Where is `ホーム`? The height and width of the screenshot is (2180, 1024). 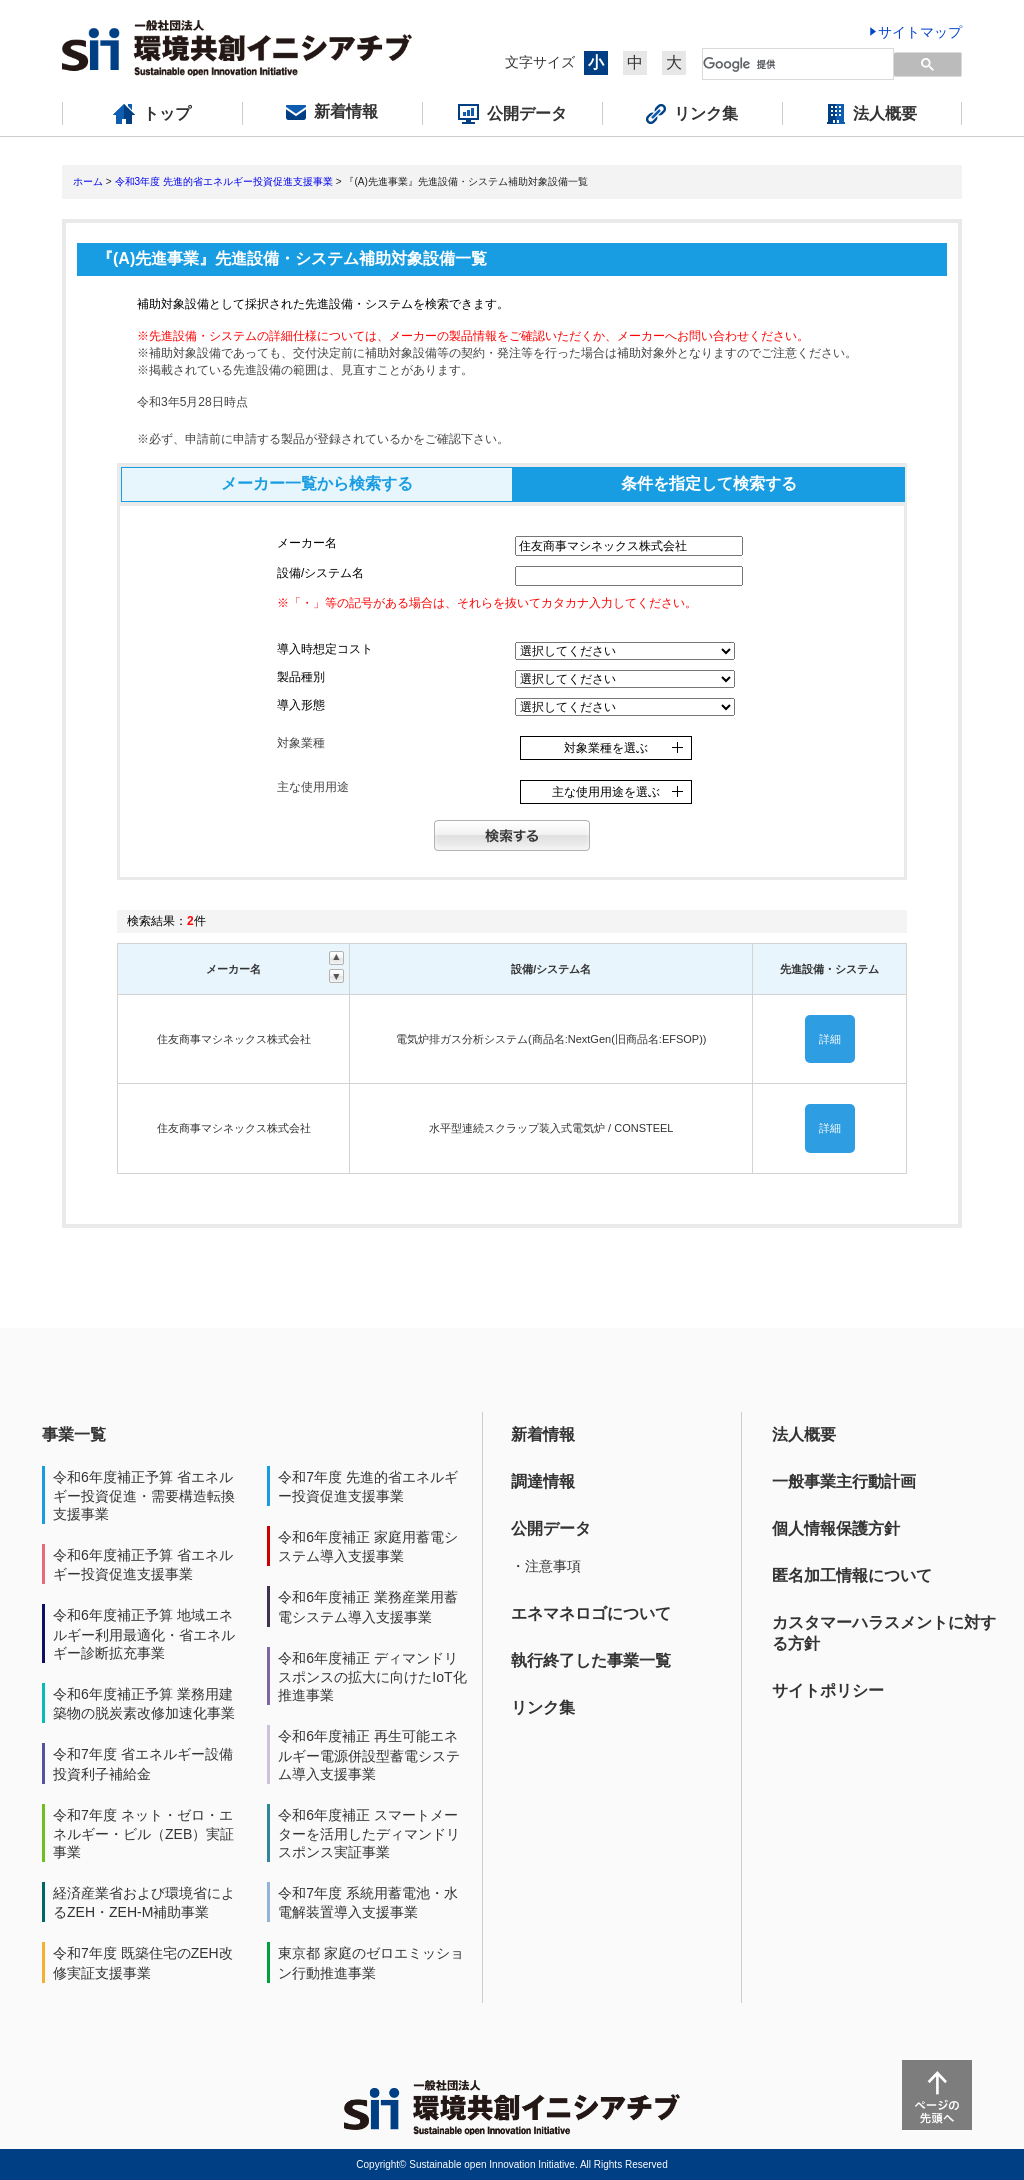 ホーム is located at coordinates (88, 181).